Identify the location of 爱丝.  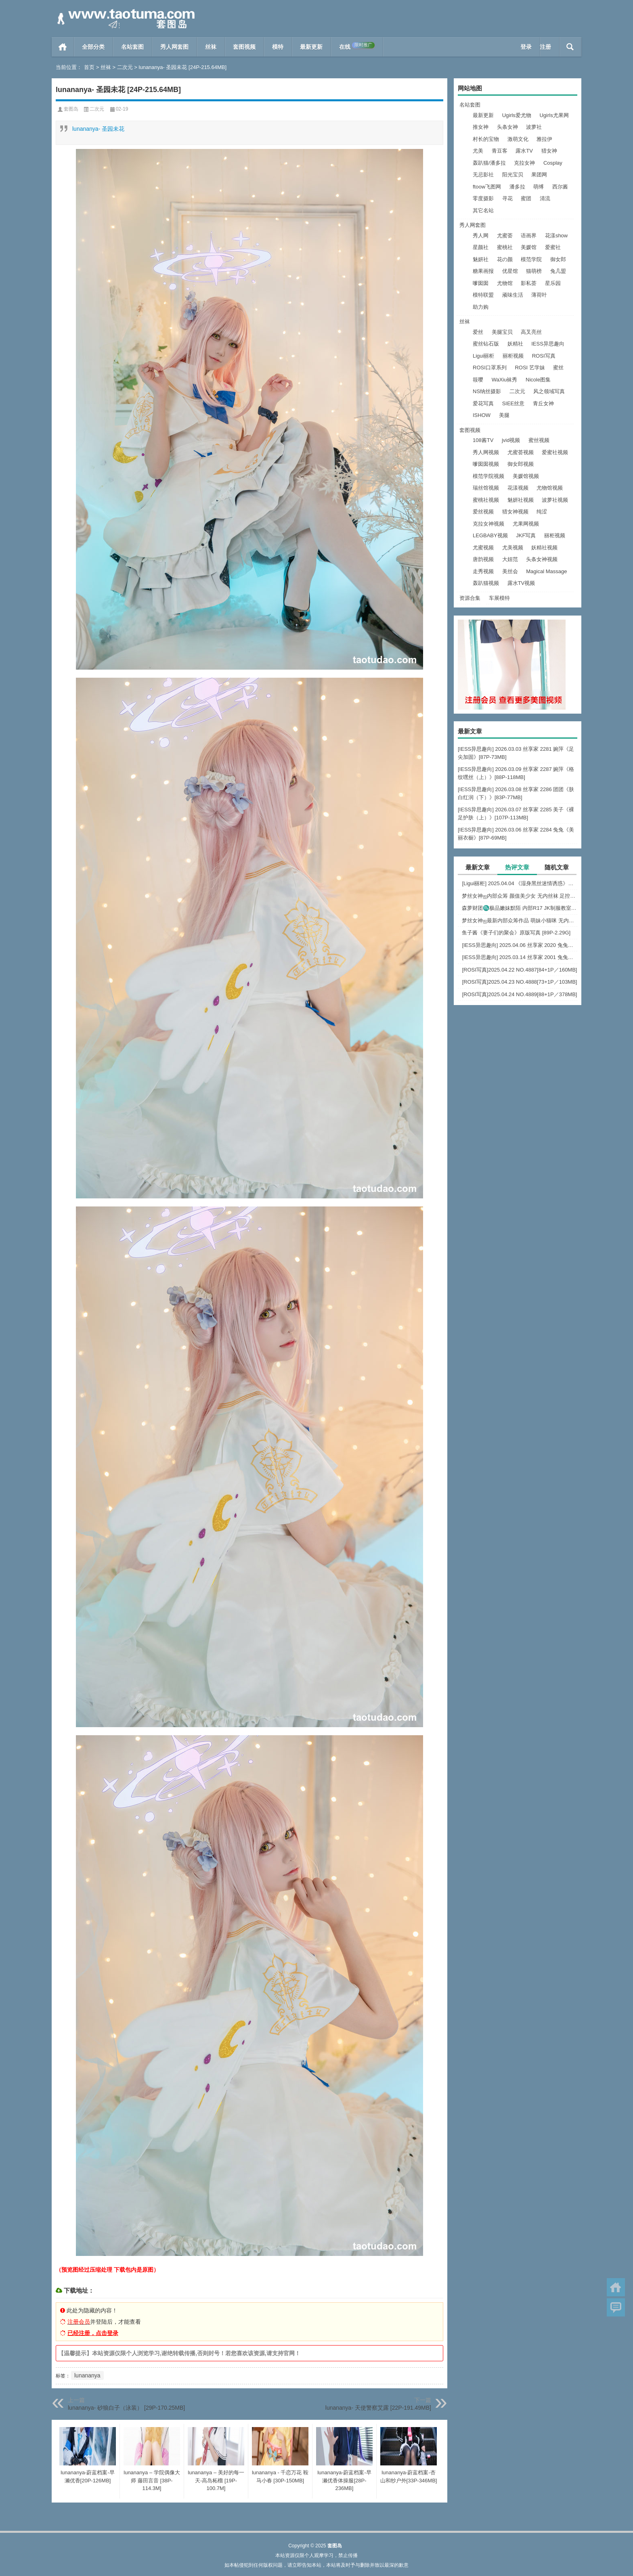
(478, 332).